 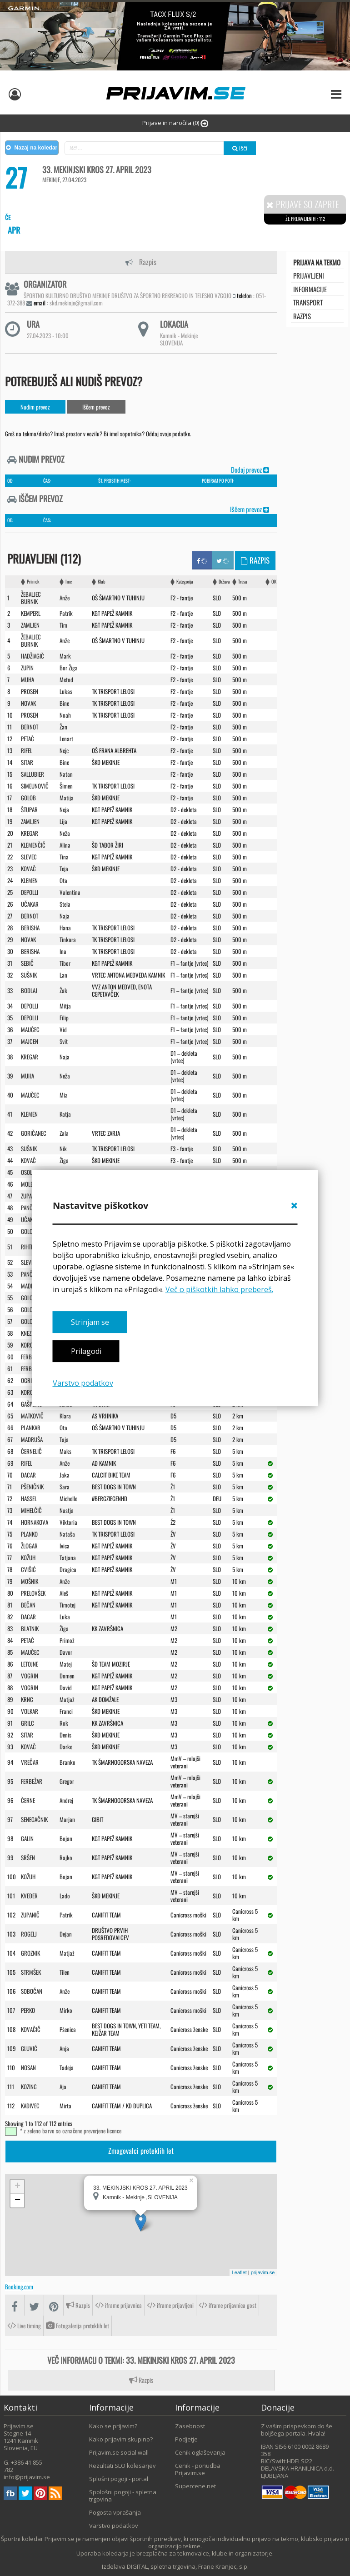 I want to click on Zasebnost, so click(x=190, y=2426).